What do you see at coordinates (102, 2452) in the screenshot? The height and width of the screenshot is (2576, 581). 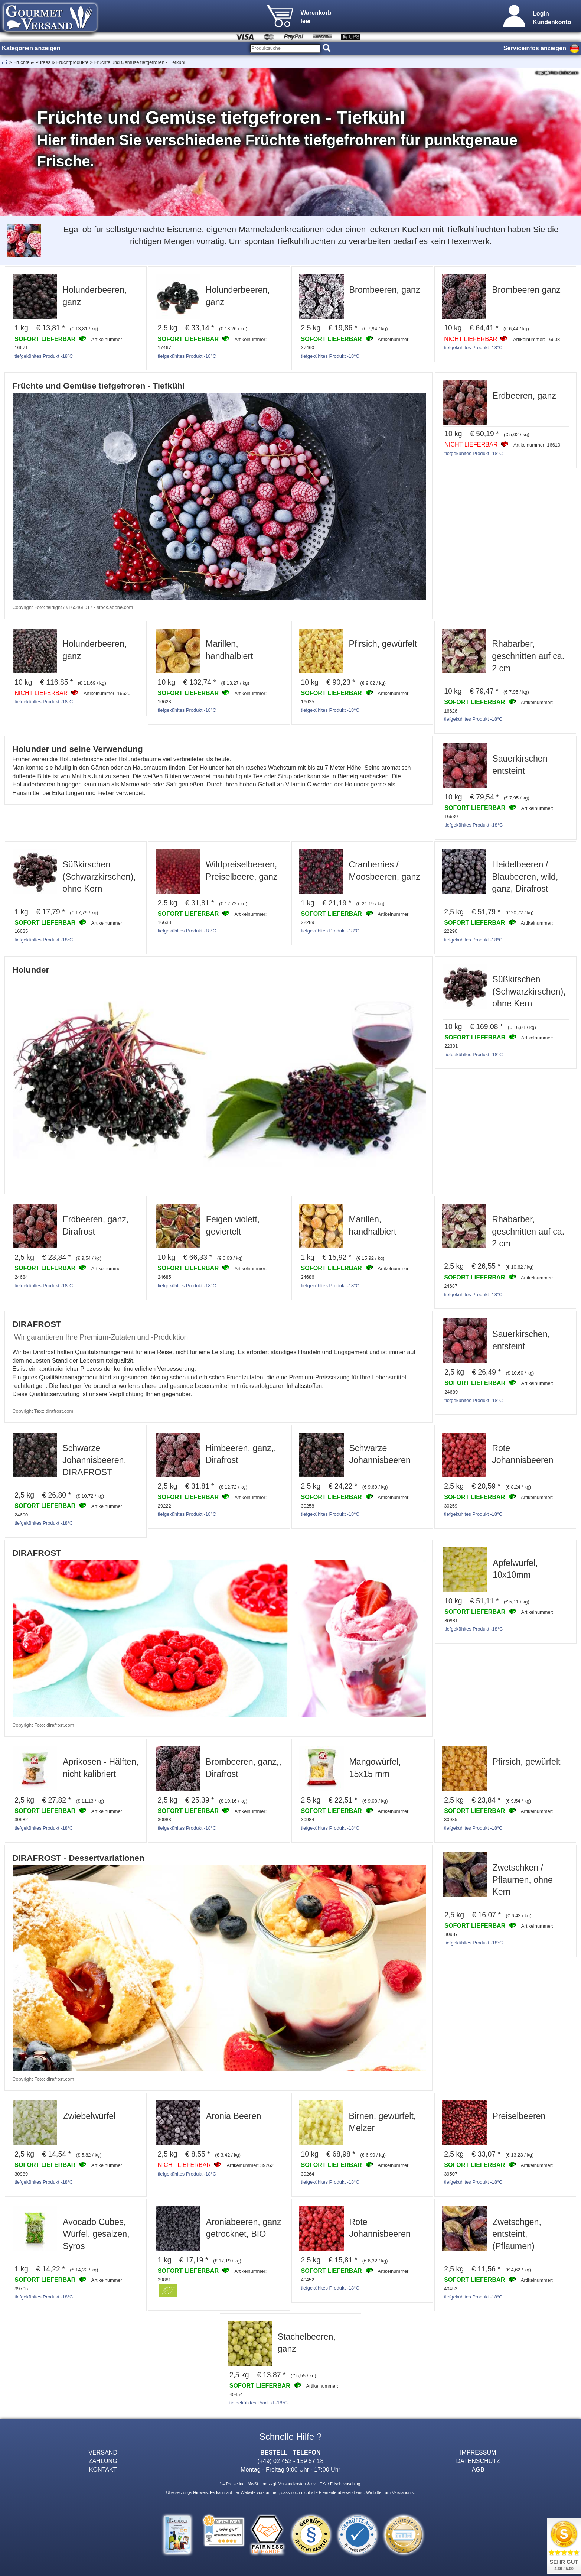 I see `VERSAND` at bounding box center [102, 2452].